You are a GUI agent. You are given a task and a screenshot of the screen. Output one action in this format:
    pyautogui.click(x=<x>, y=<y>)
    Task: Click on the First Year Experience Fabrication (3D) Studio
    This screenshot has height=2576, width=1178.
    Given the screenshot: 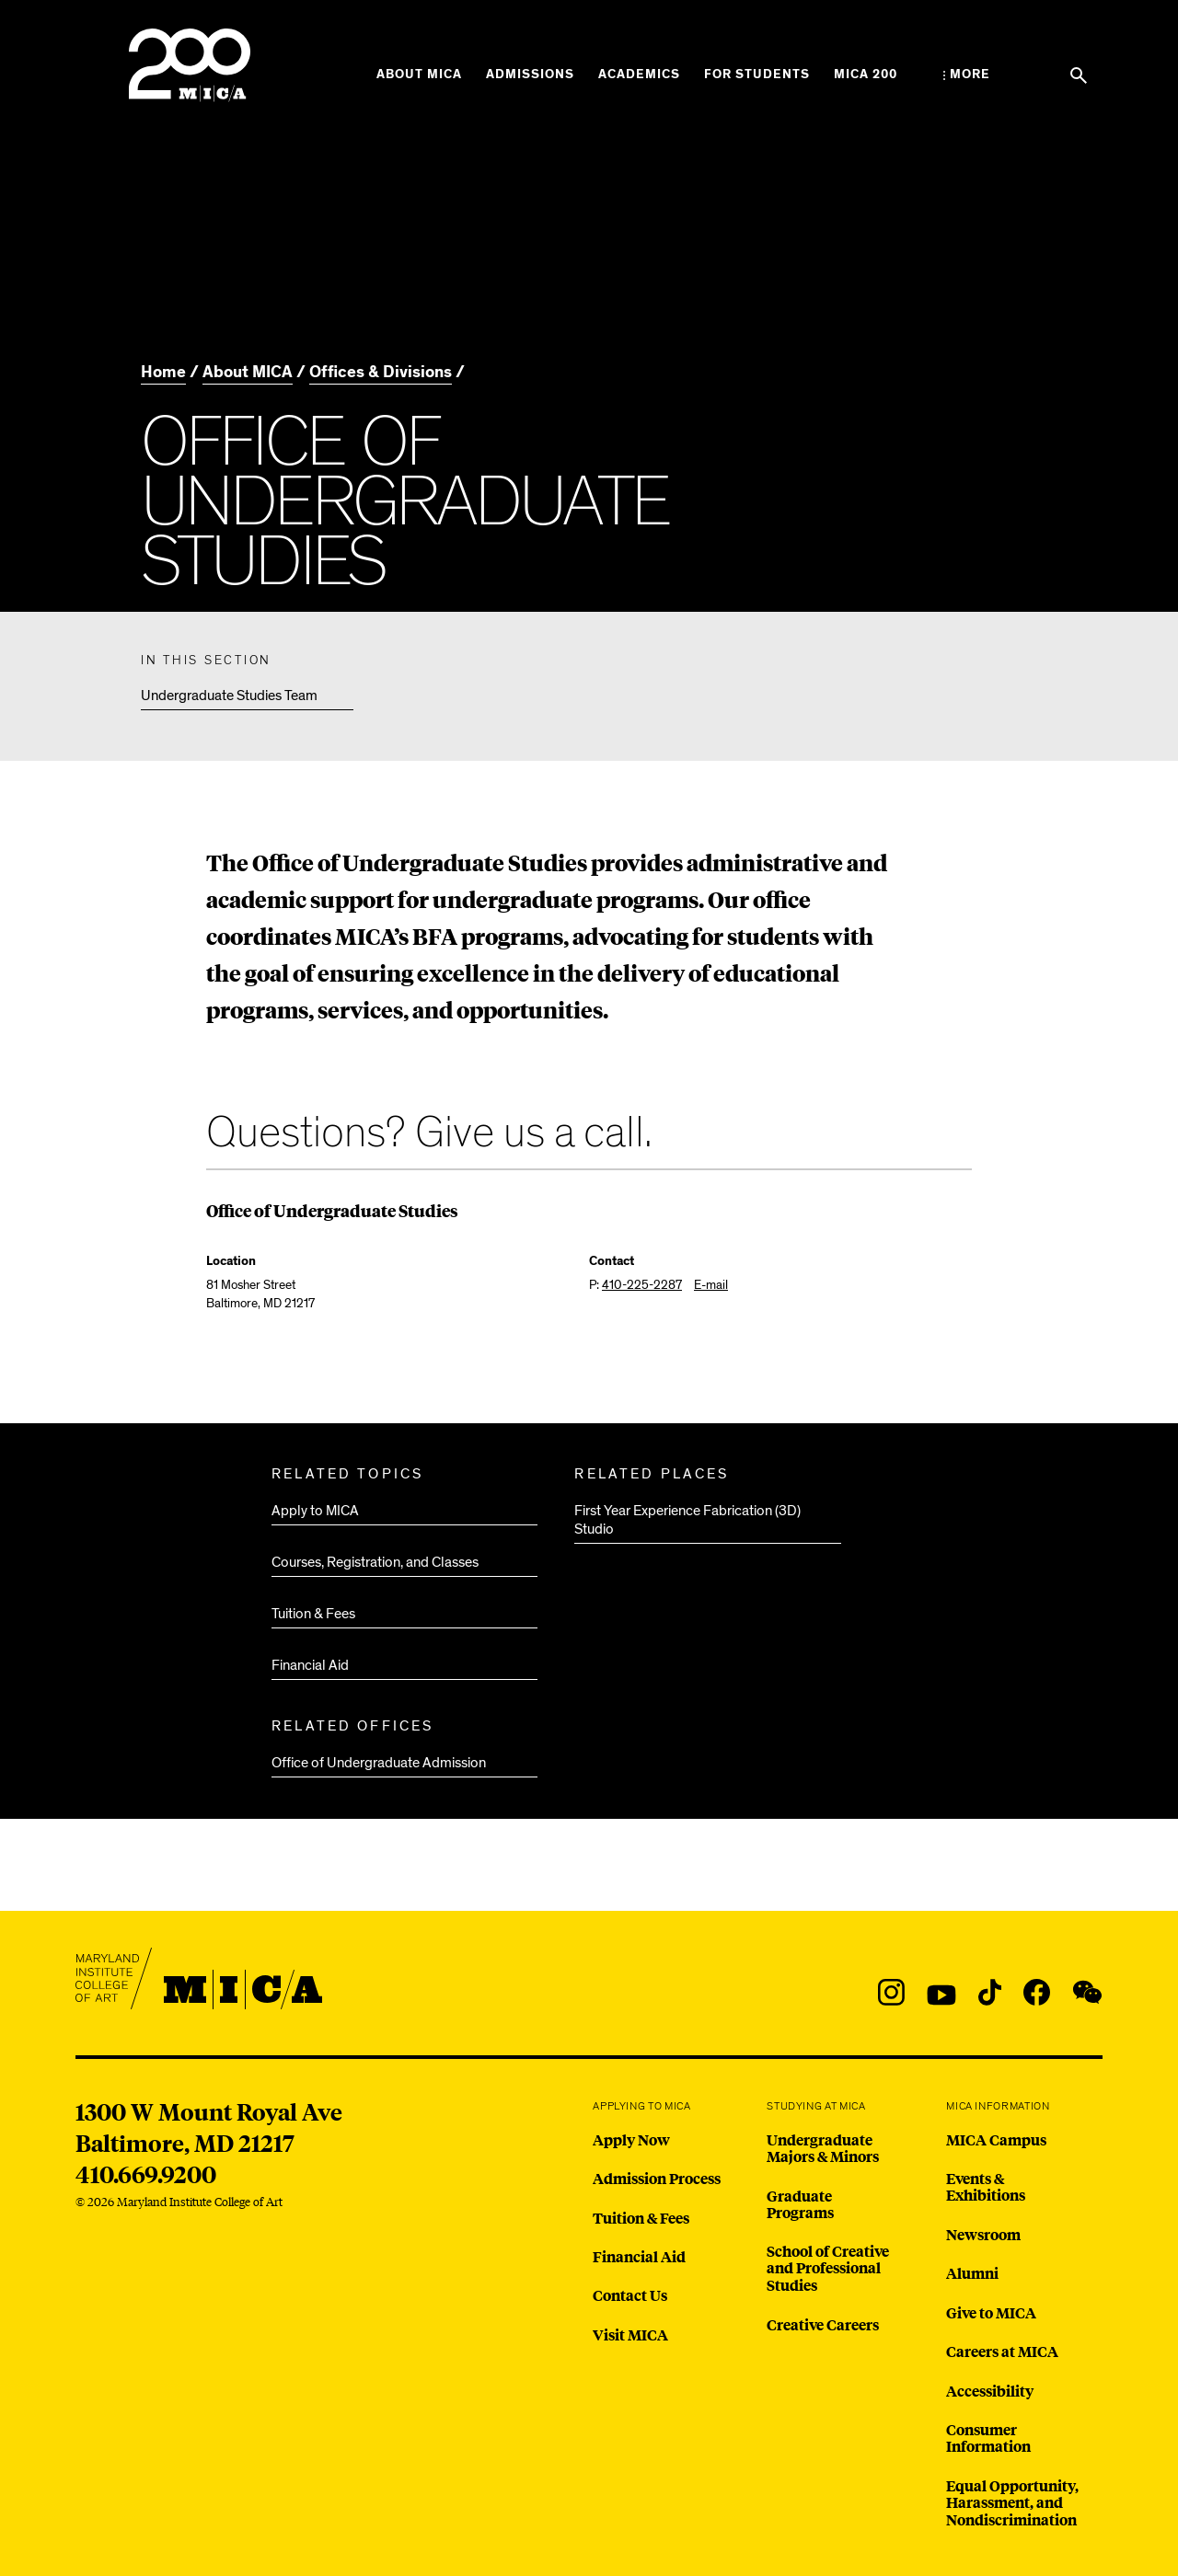 What is the action you would take?
    pyautogui.click(x=687, y=1519)
    